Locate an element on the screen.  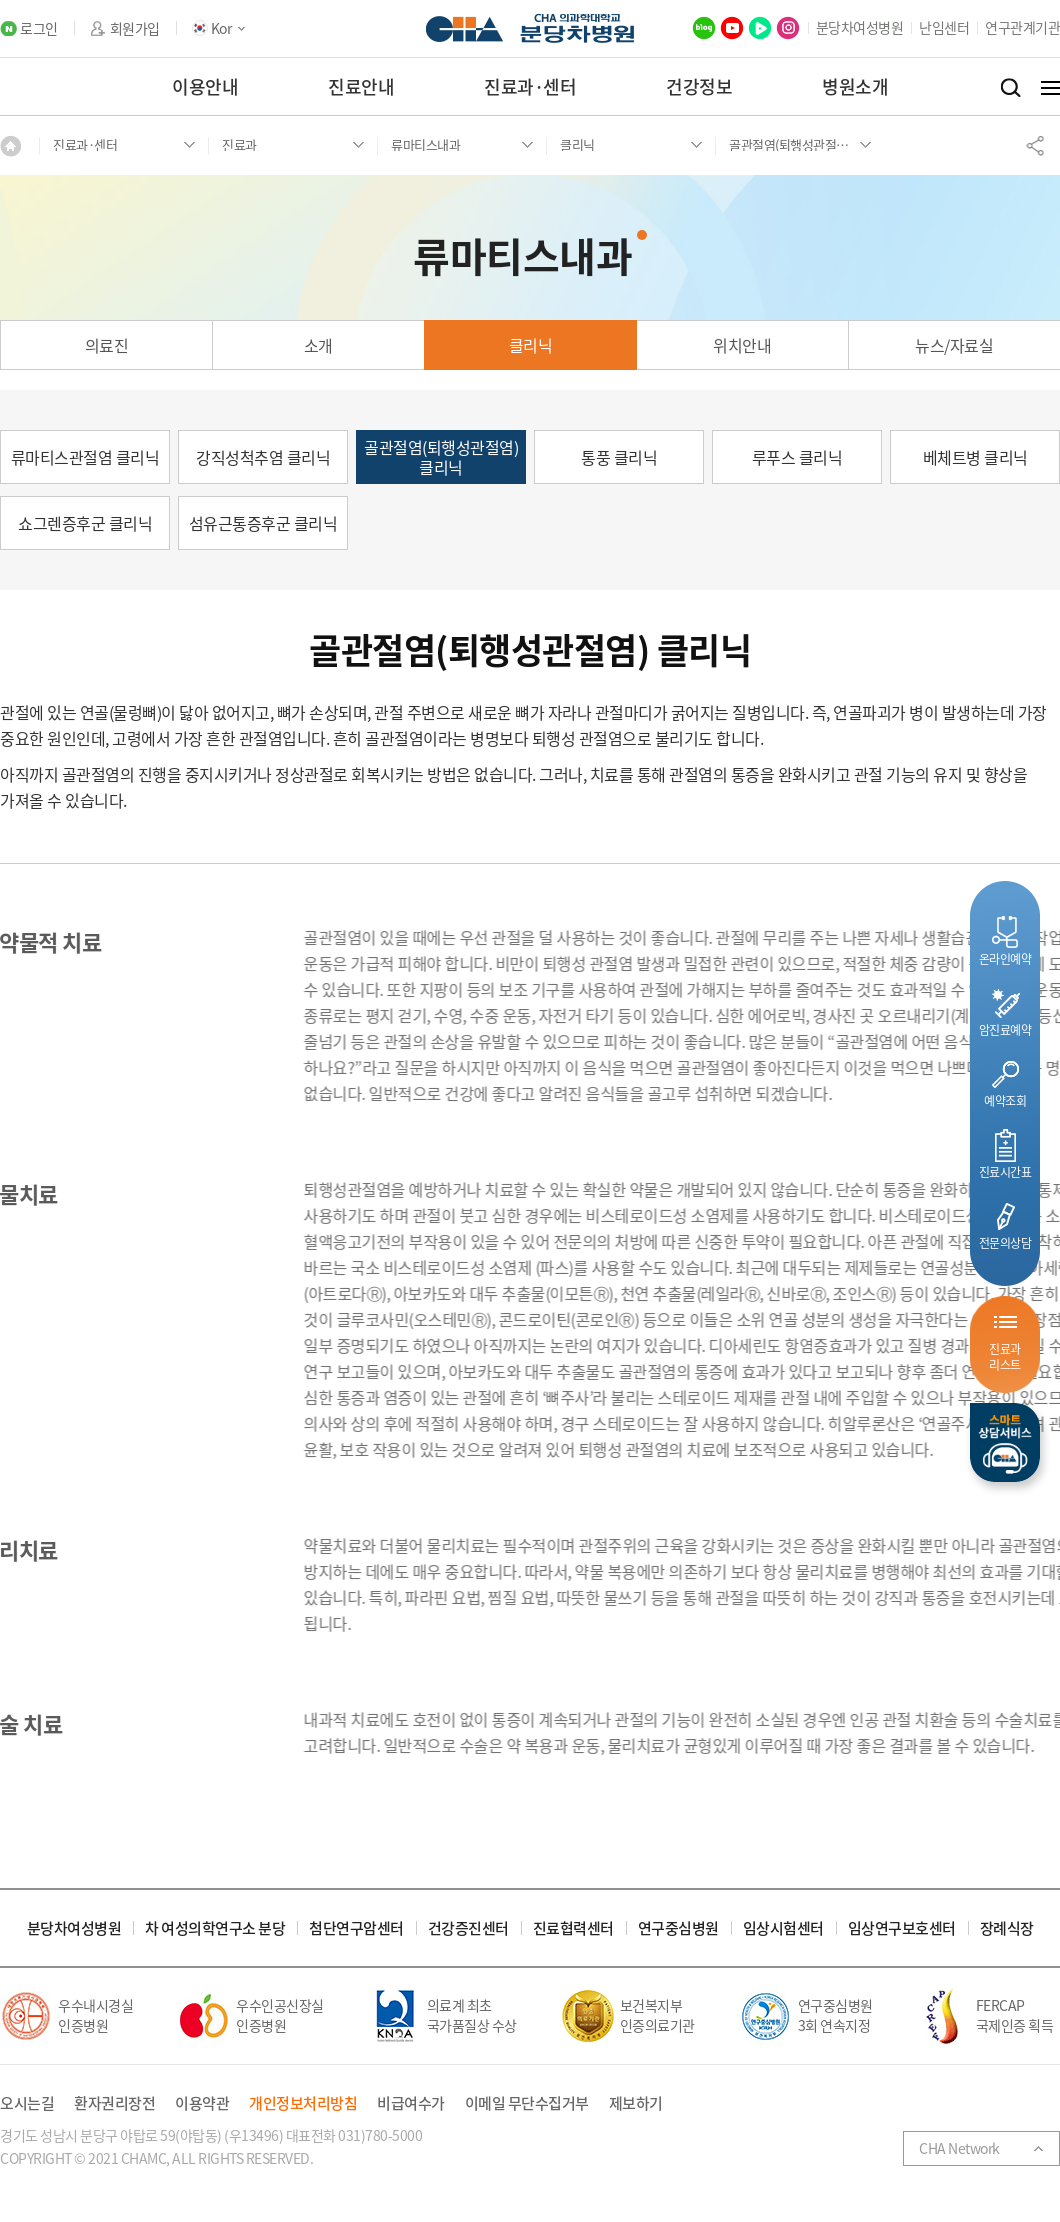
건강증진센터 is located at coordinates (468, 1928).